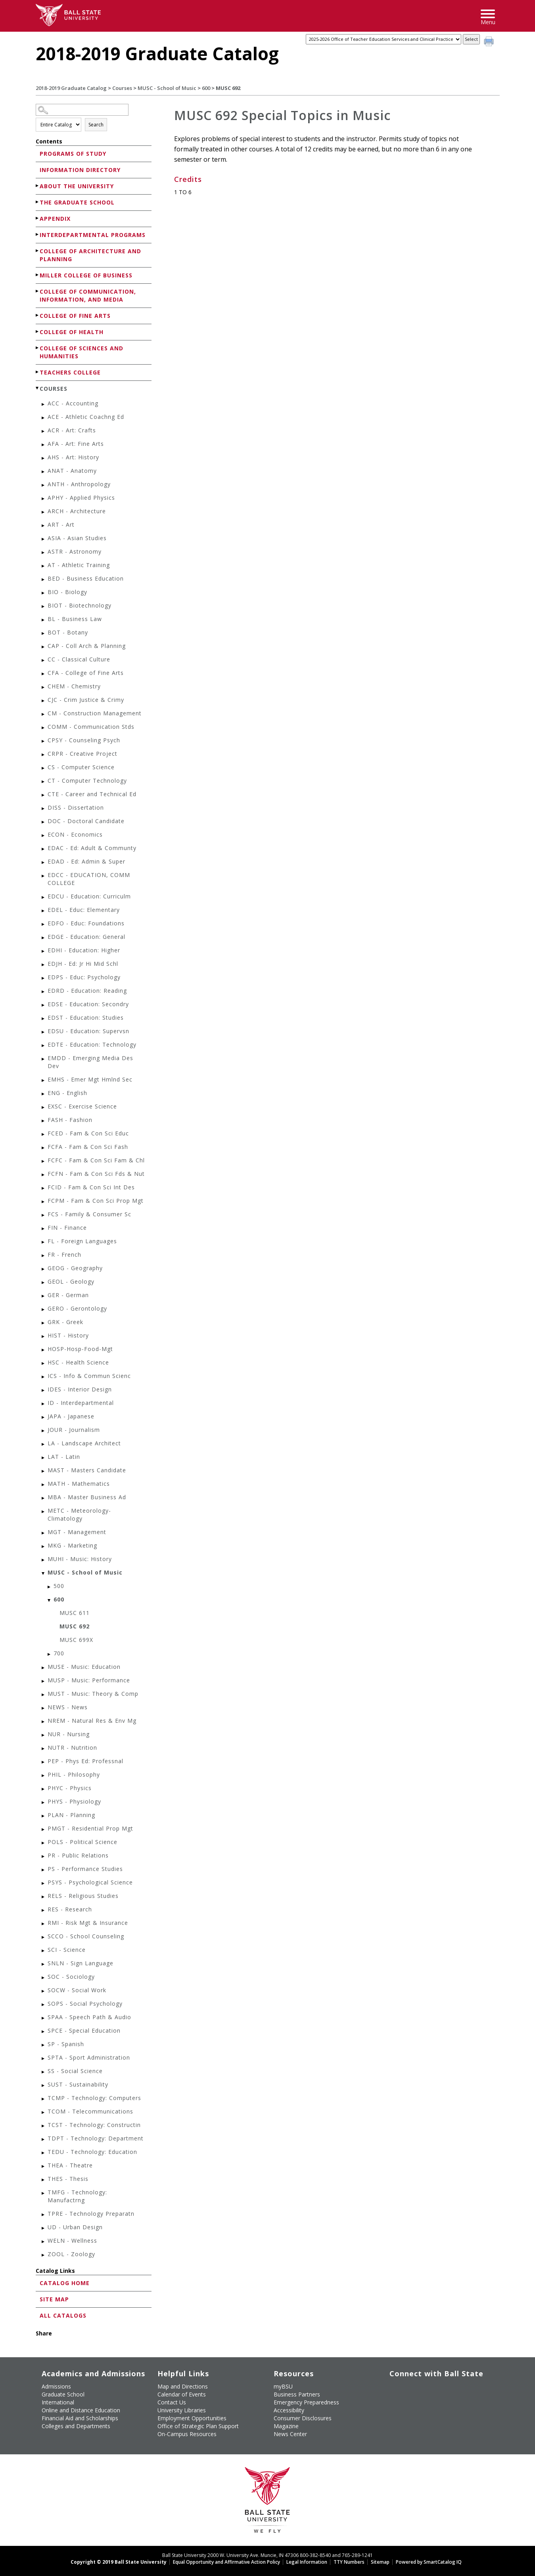 The height and width of the screenshot is (2576, 535). I want to click on EDSE - Education: Secondry, so click(88, 1004).